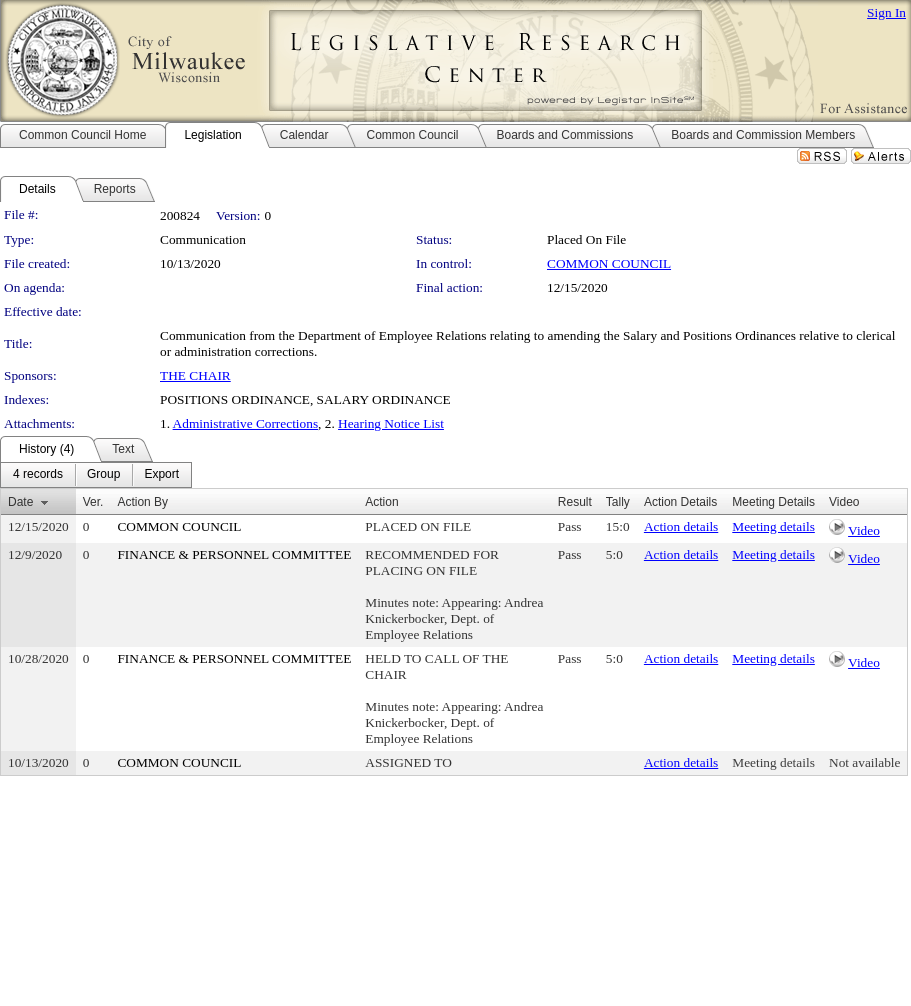 The width and height of the screenshot is (911, 1006). I want to click on Tally, so click(618, 502).